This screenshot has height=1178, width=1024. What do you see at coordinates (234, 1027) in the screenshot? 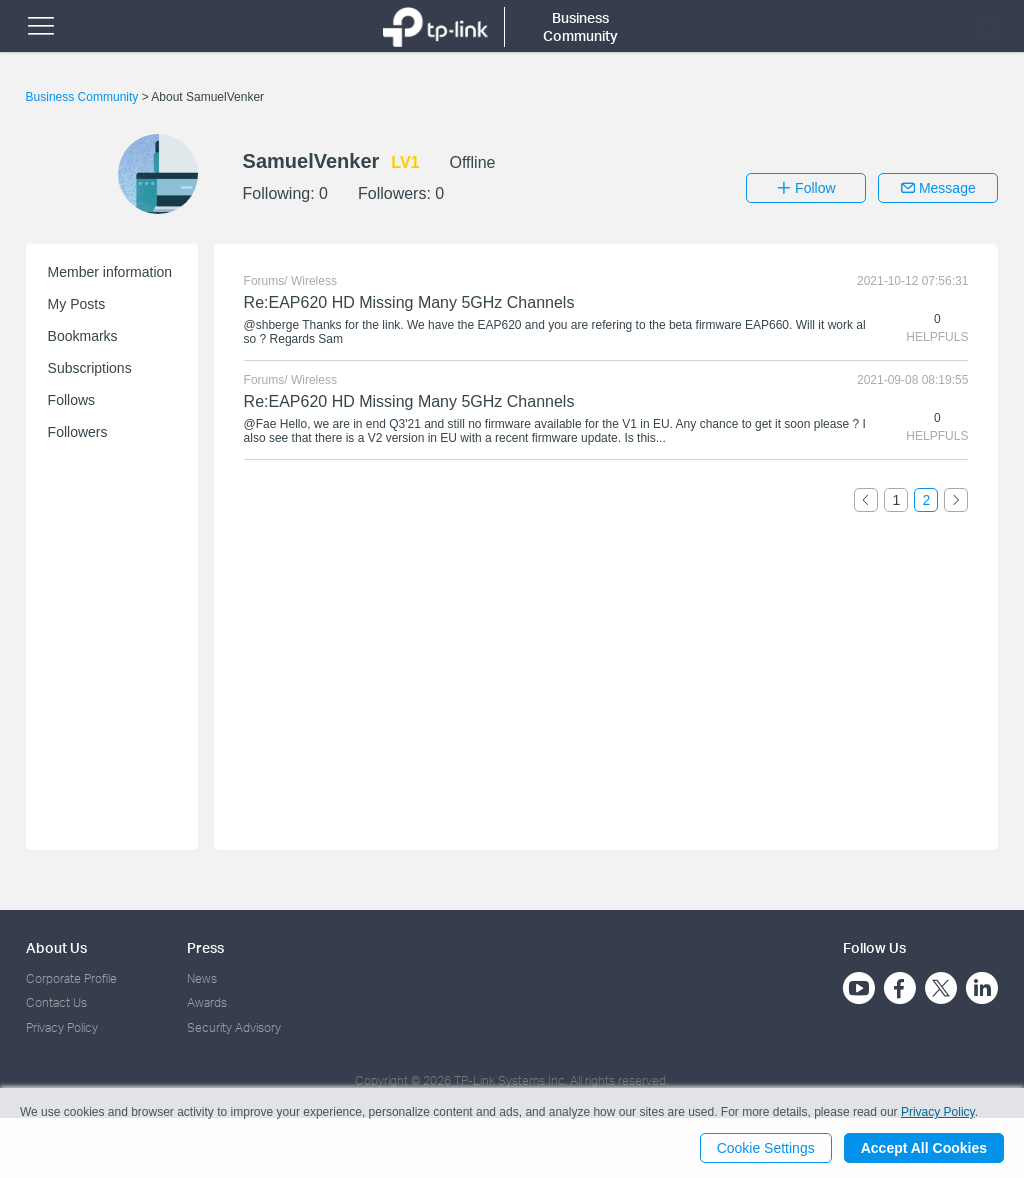
I see `Security Advisory` at bounding box center [234, 1027].